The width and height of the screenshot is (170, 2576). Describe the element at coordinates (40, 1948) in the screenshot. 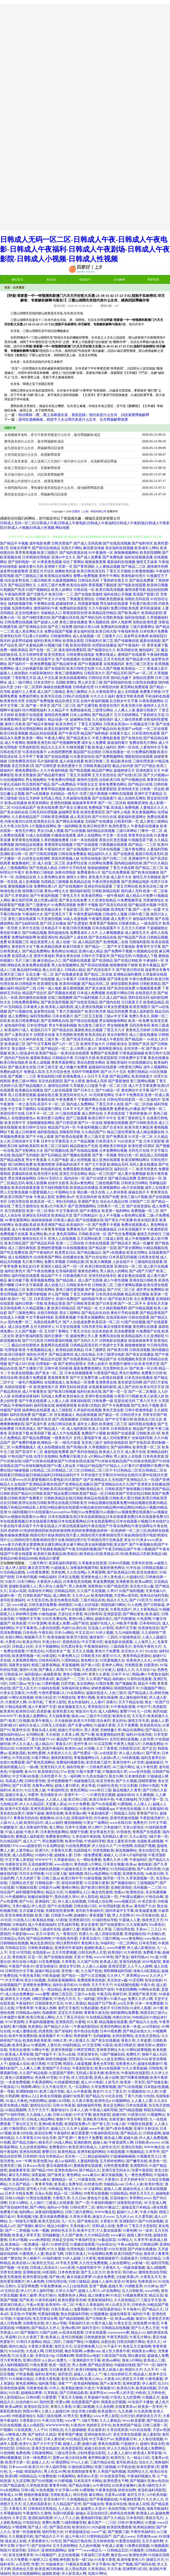

I see `日韩欧美骚极品` at that location.